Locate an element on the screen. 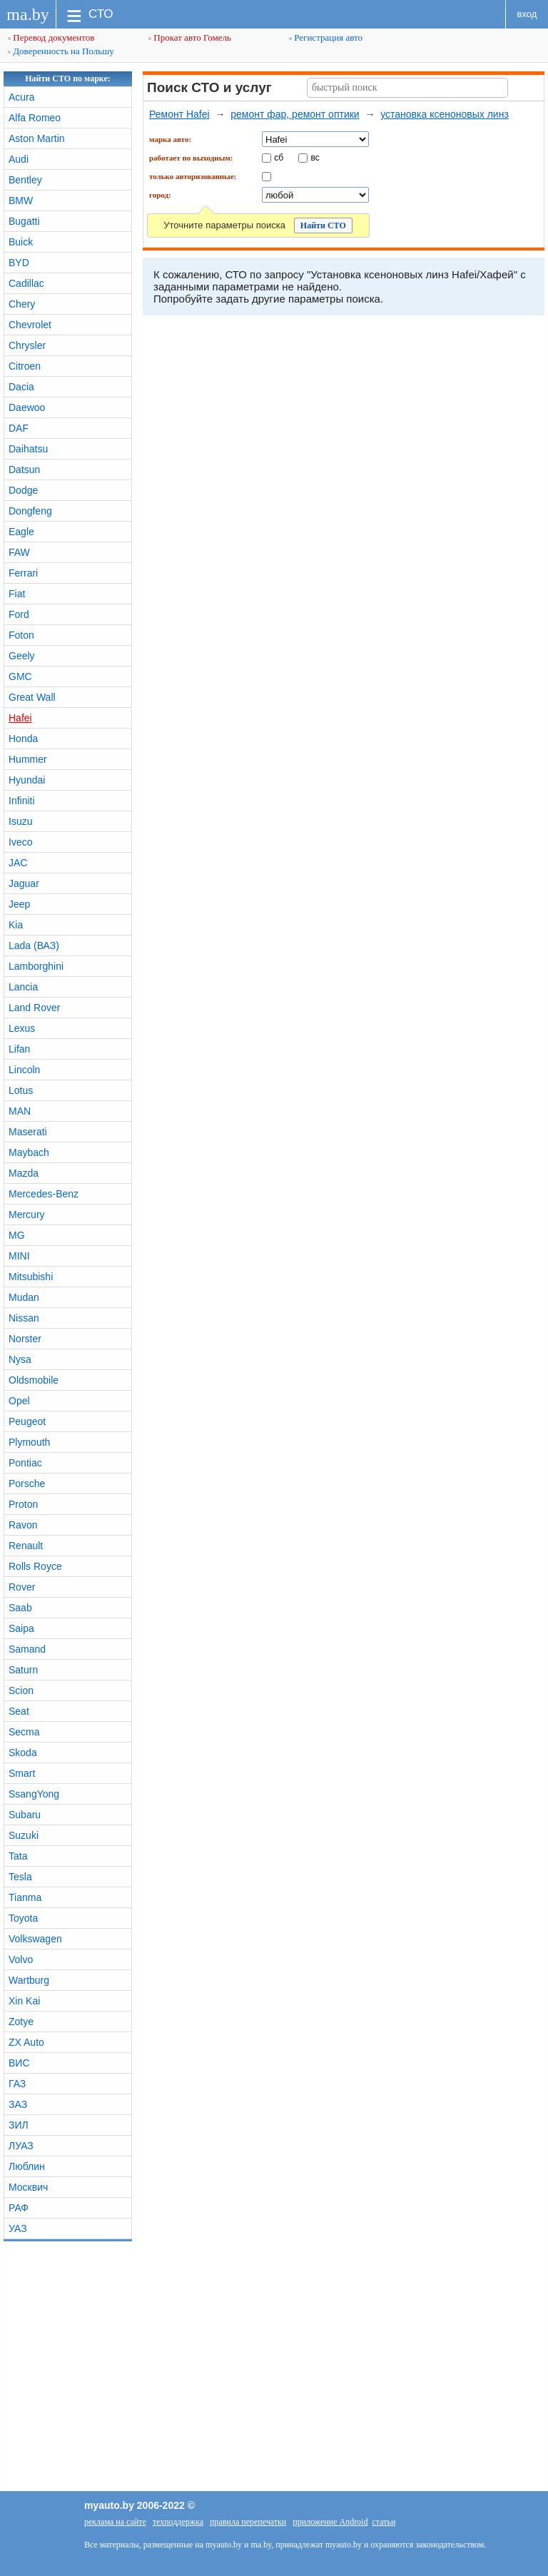 The width and height of the screenshot is (548, 2576). Hafei is located at coordinates (20, 718).